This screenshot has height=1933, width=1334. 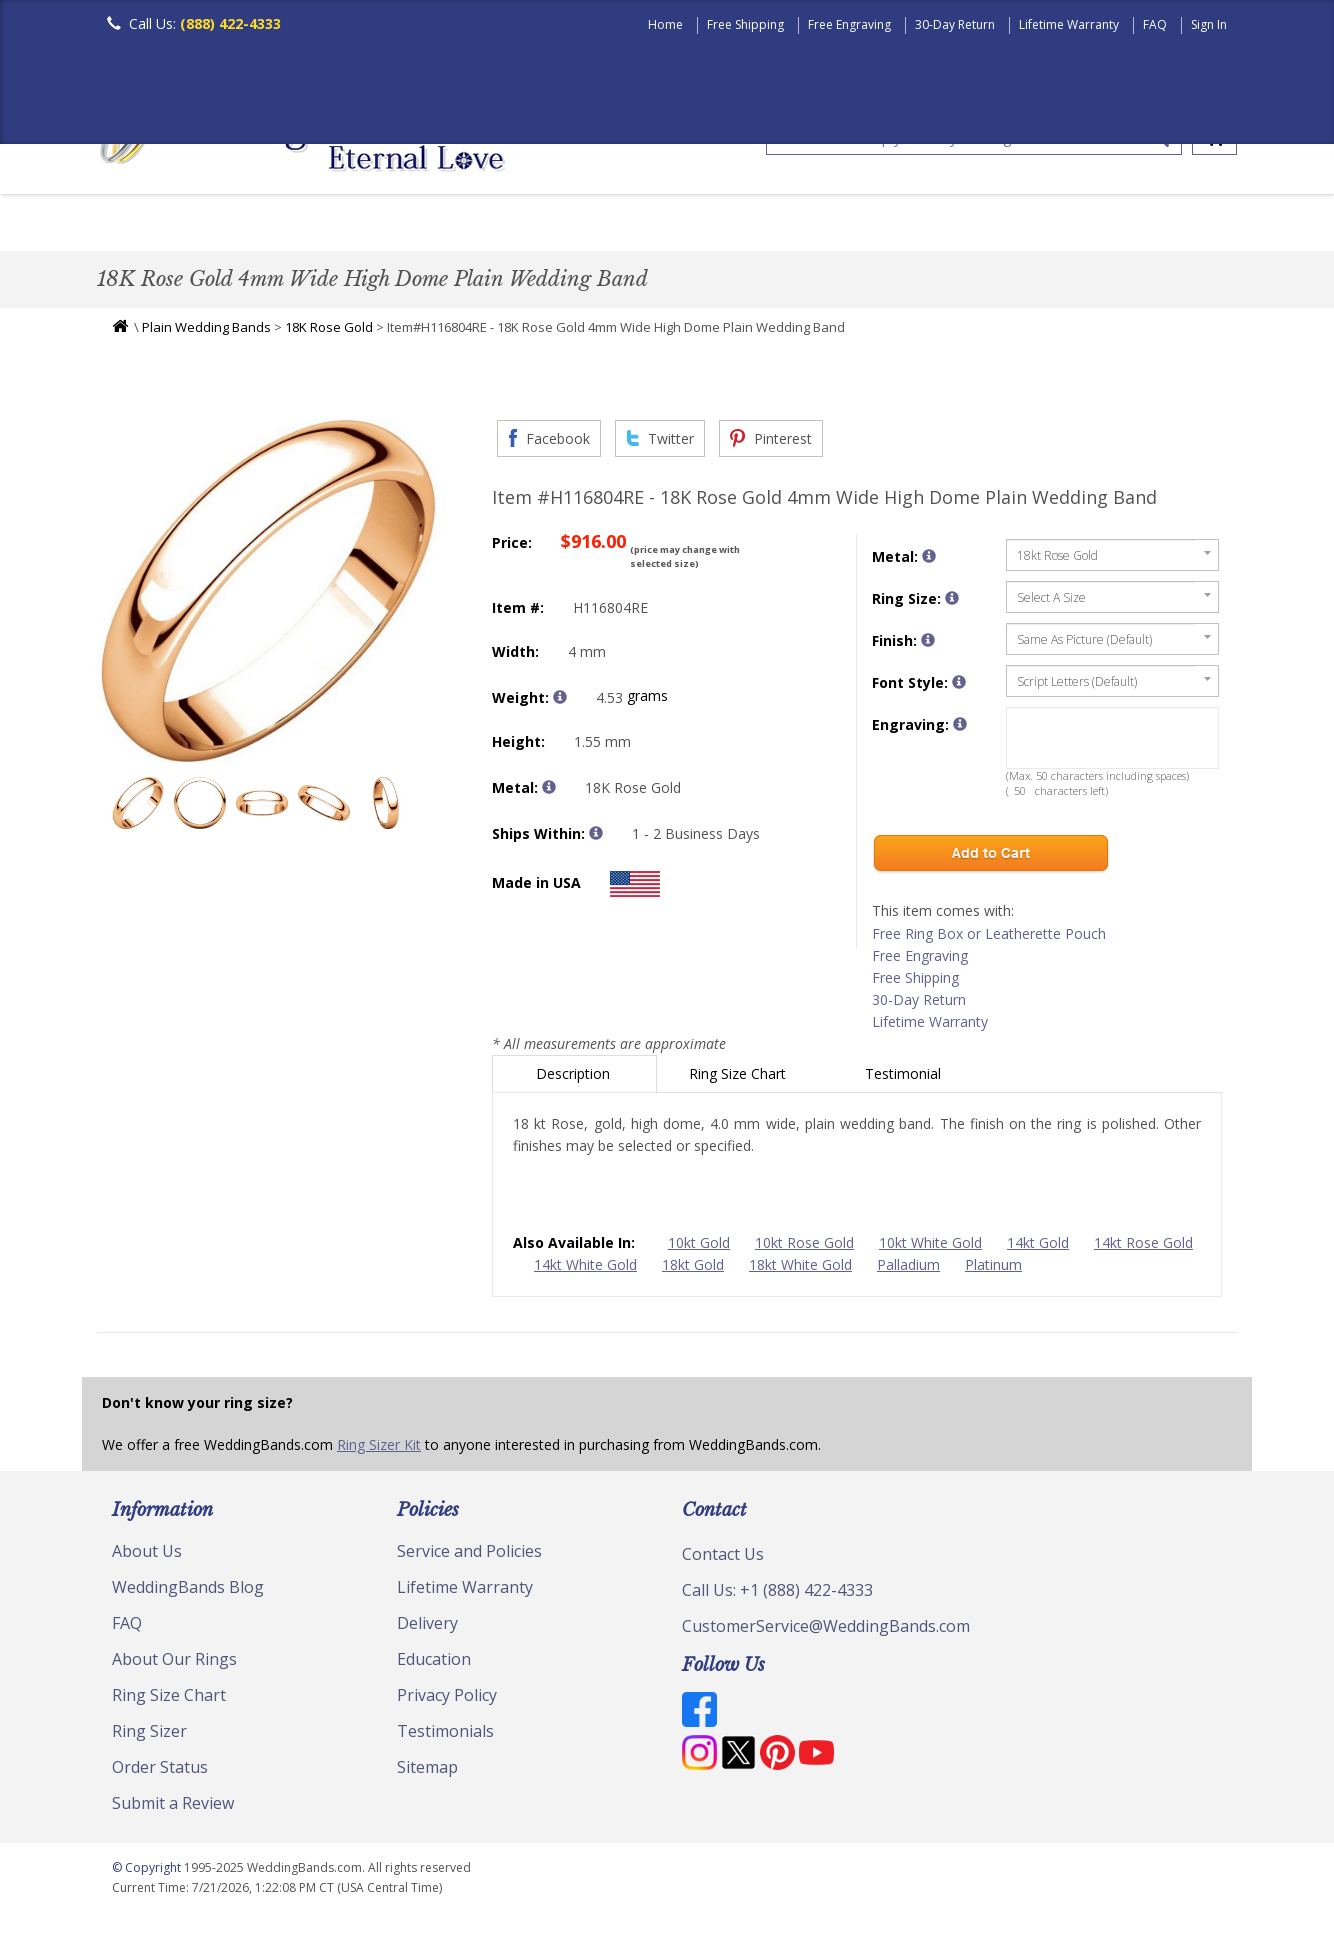 What do you see at coordinates (905, 1078) in the screenshot?
I see `Testimonial` at bounding box center [905, 1078].